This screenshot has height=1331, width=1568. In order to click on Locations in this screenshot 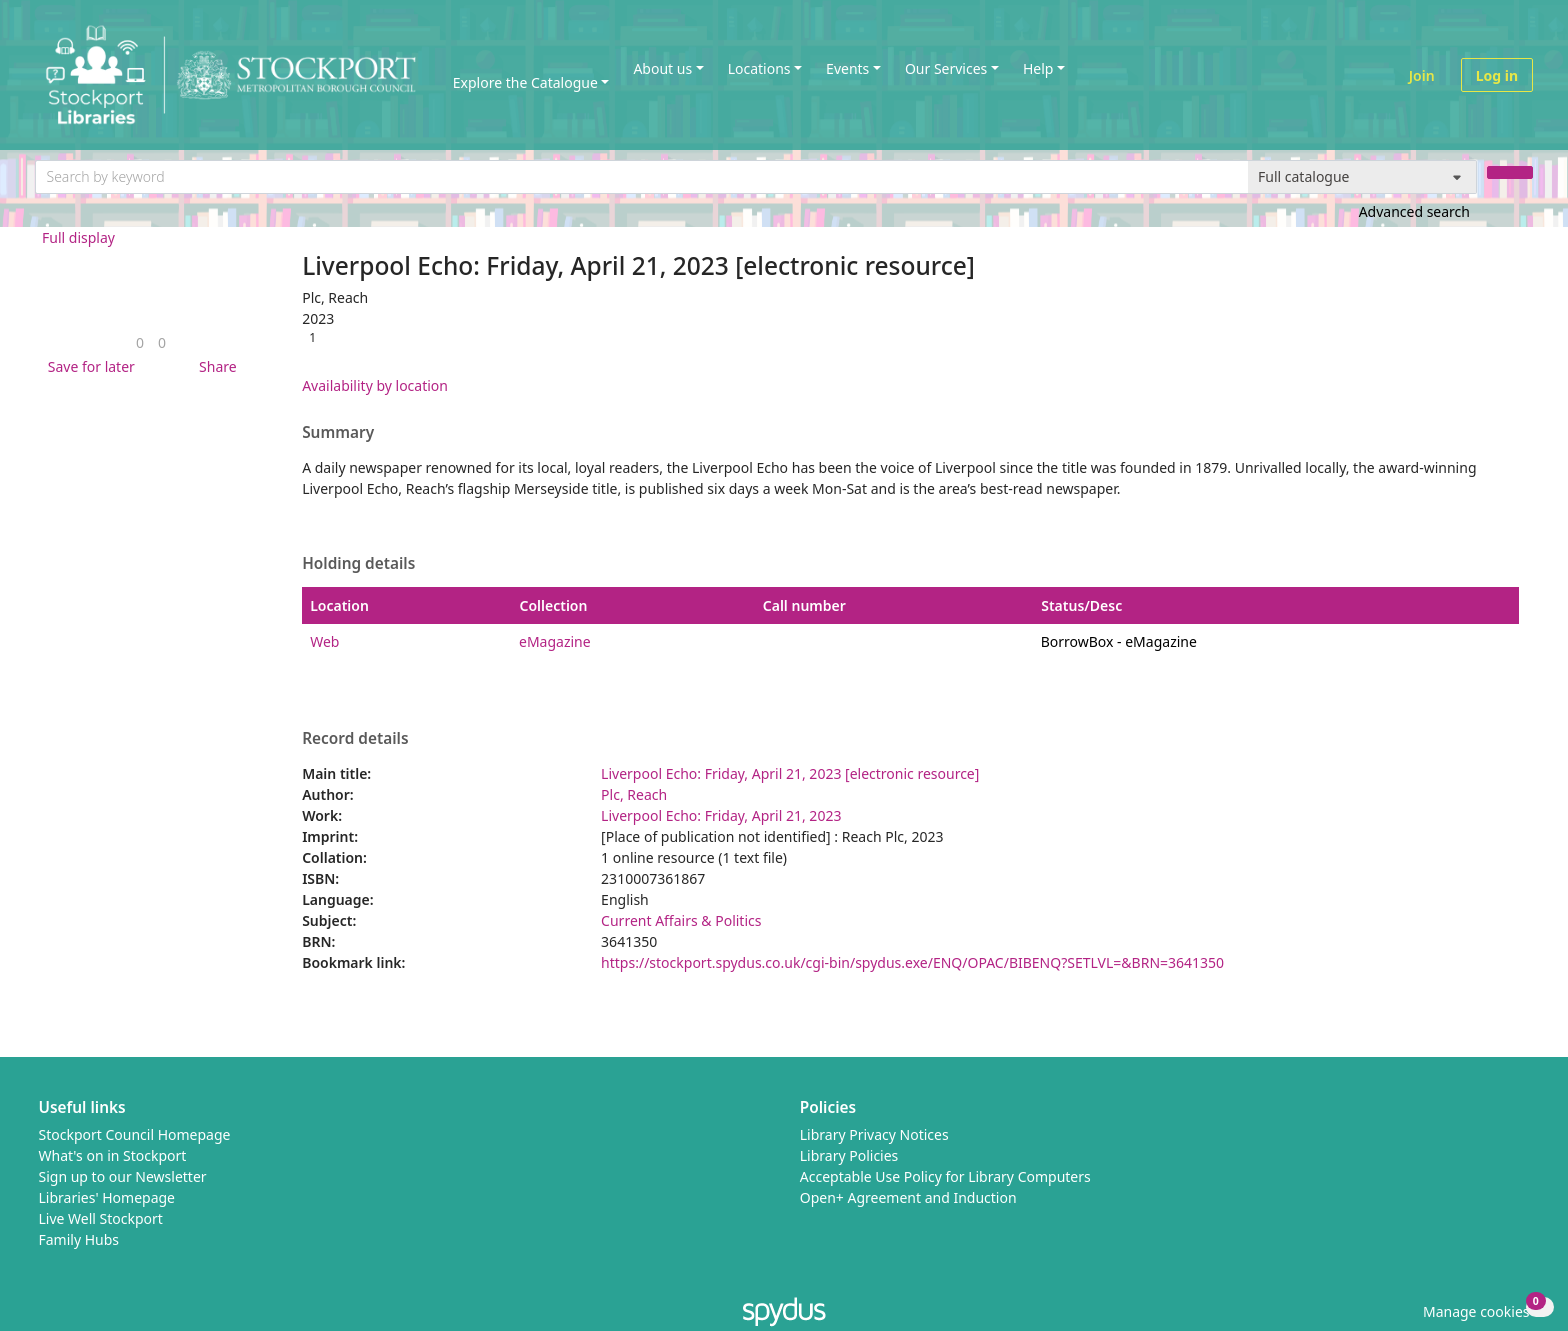, I will do `click(759, 68)`.